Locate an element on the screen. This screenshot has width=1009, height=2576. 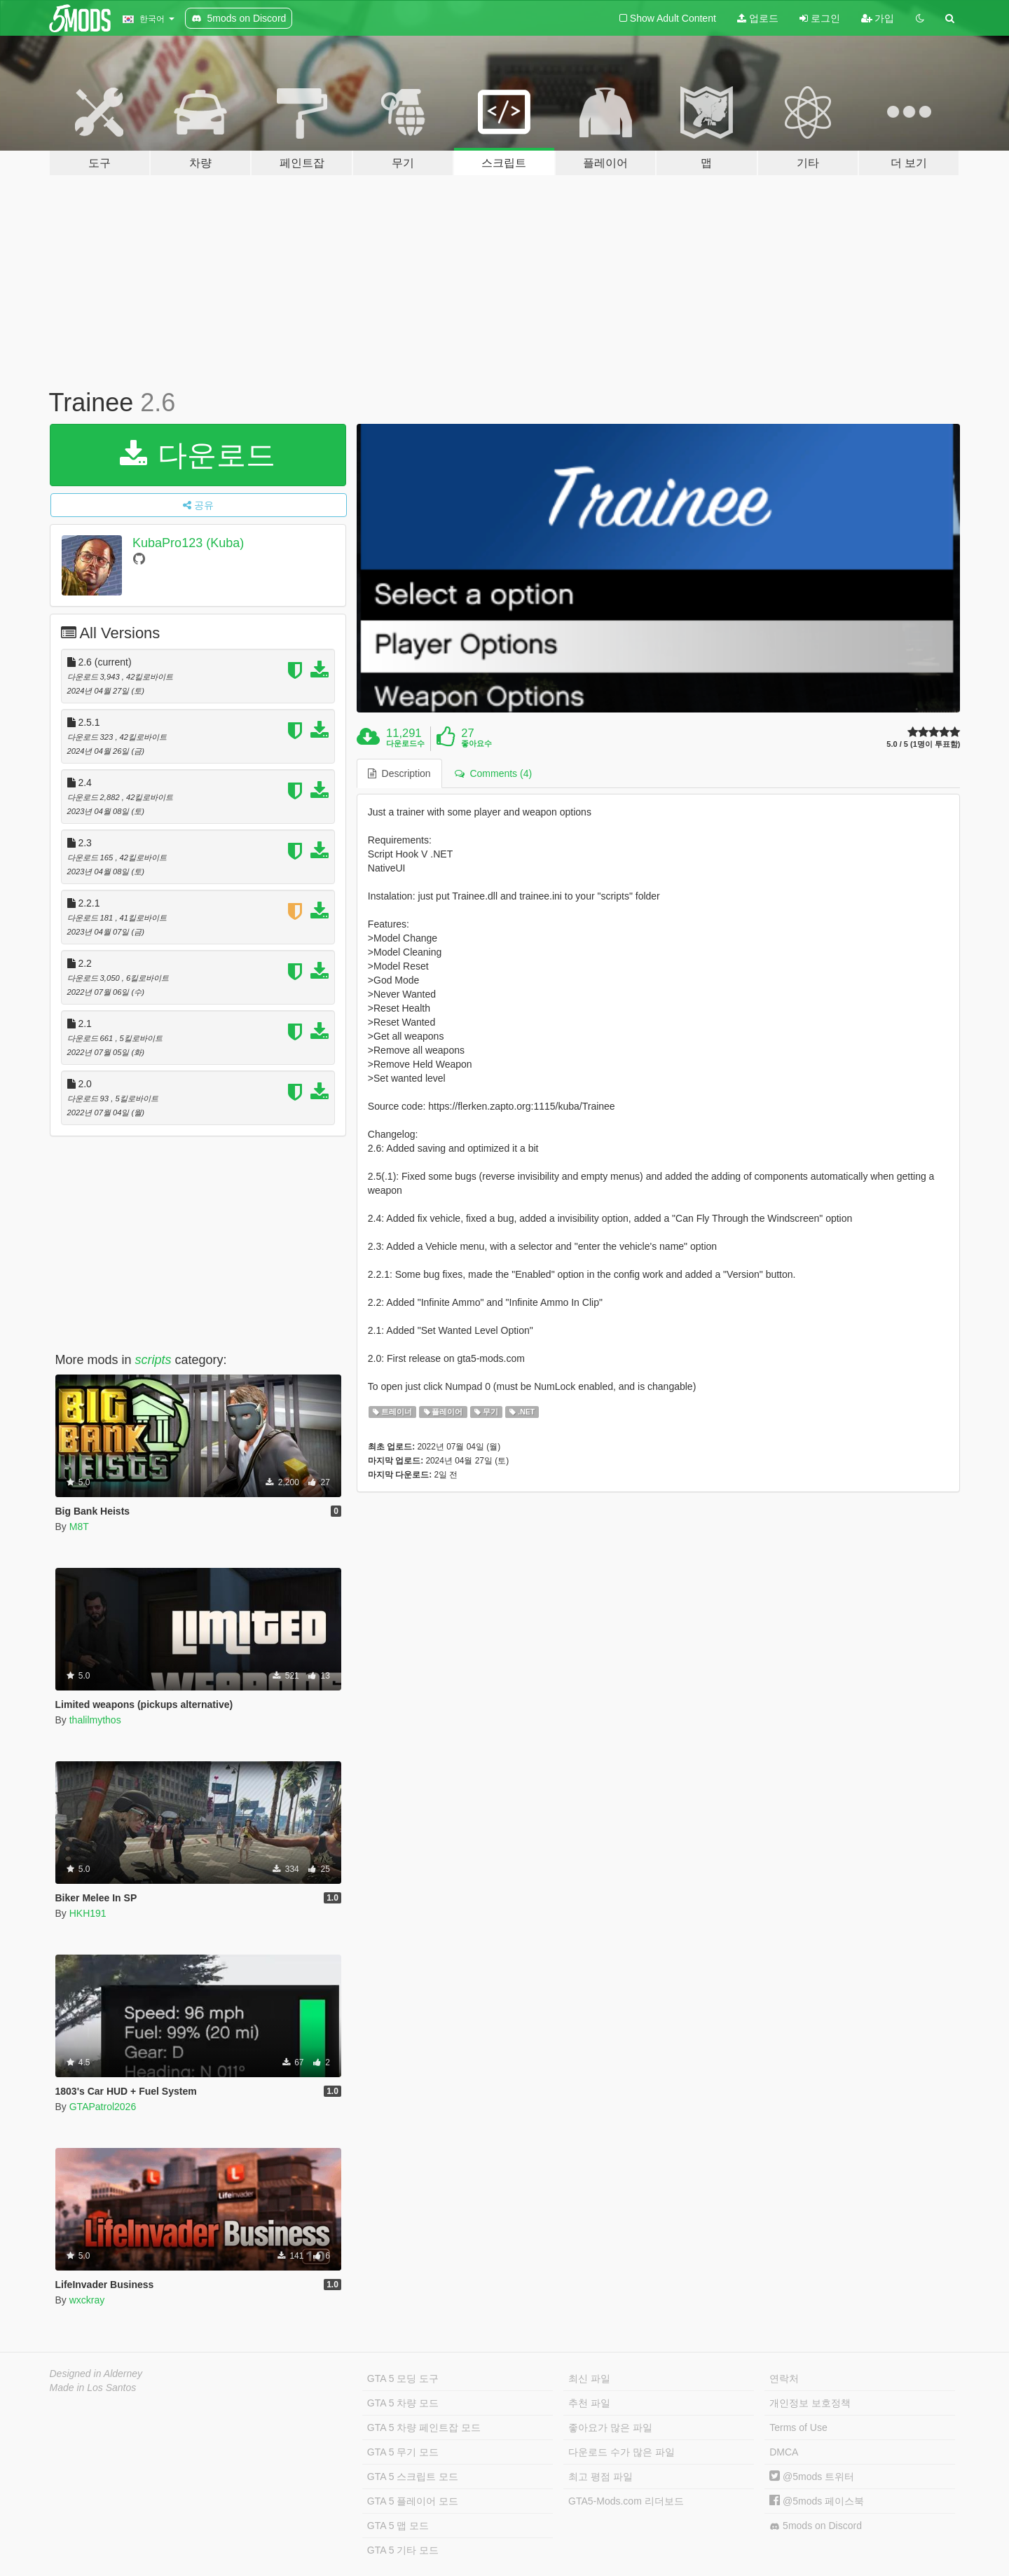
Designed in Alderney is located at coordinates (96, 2373).